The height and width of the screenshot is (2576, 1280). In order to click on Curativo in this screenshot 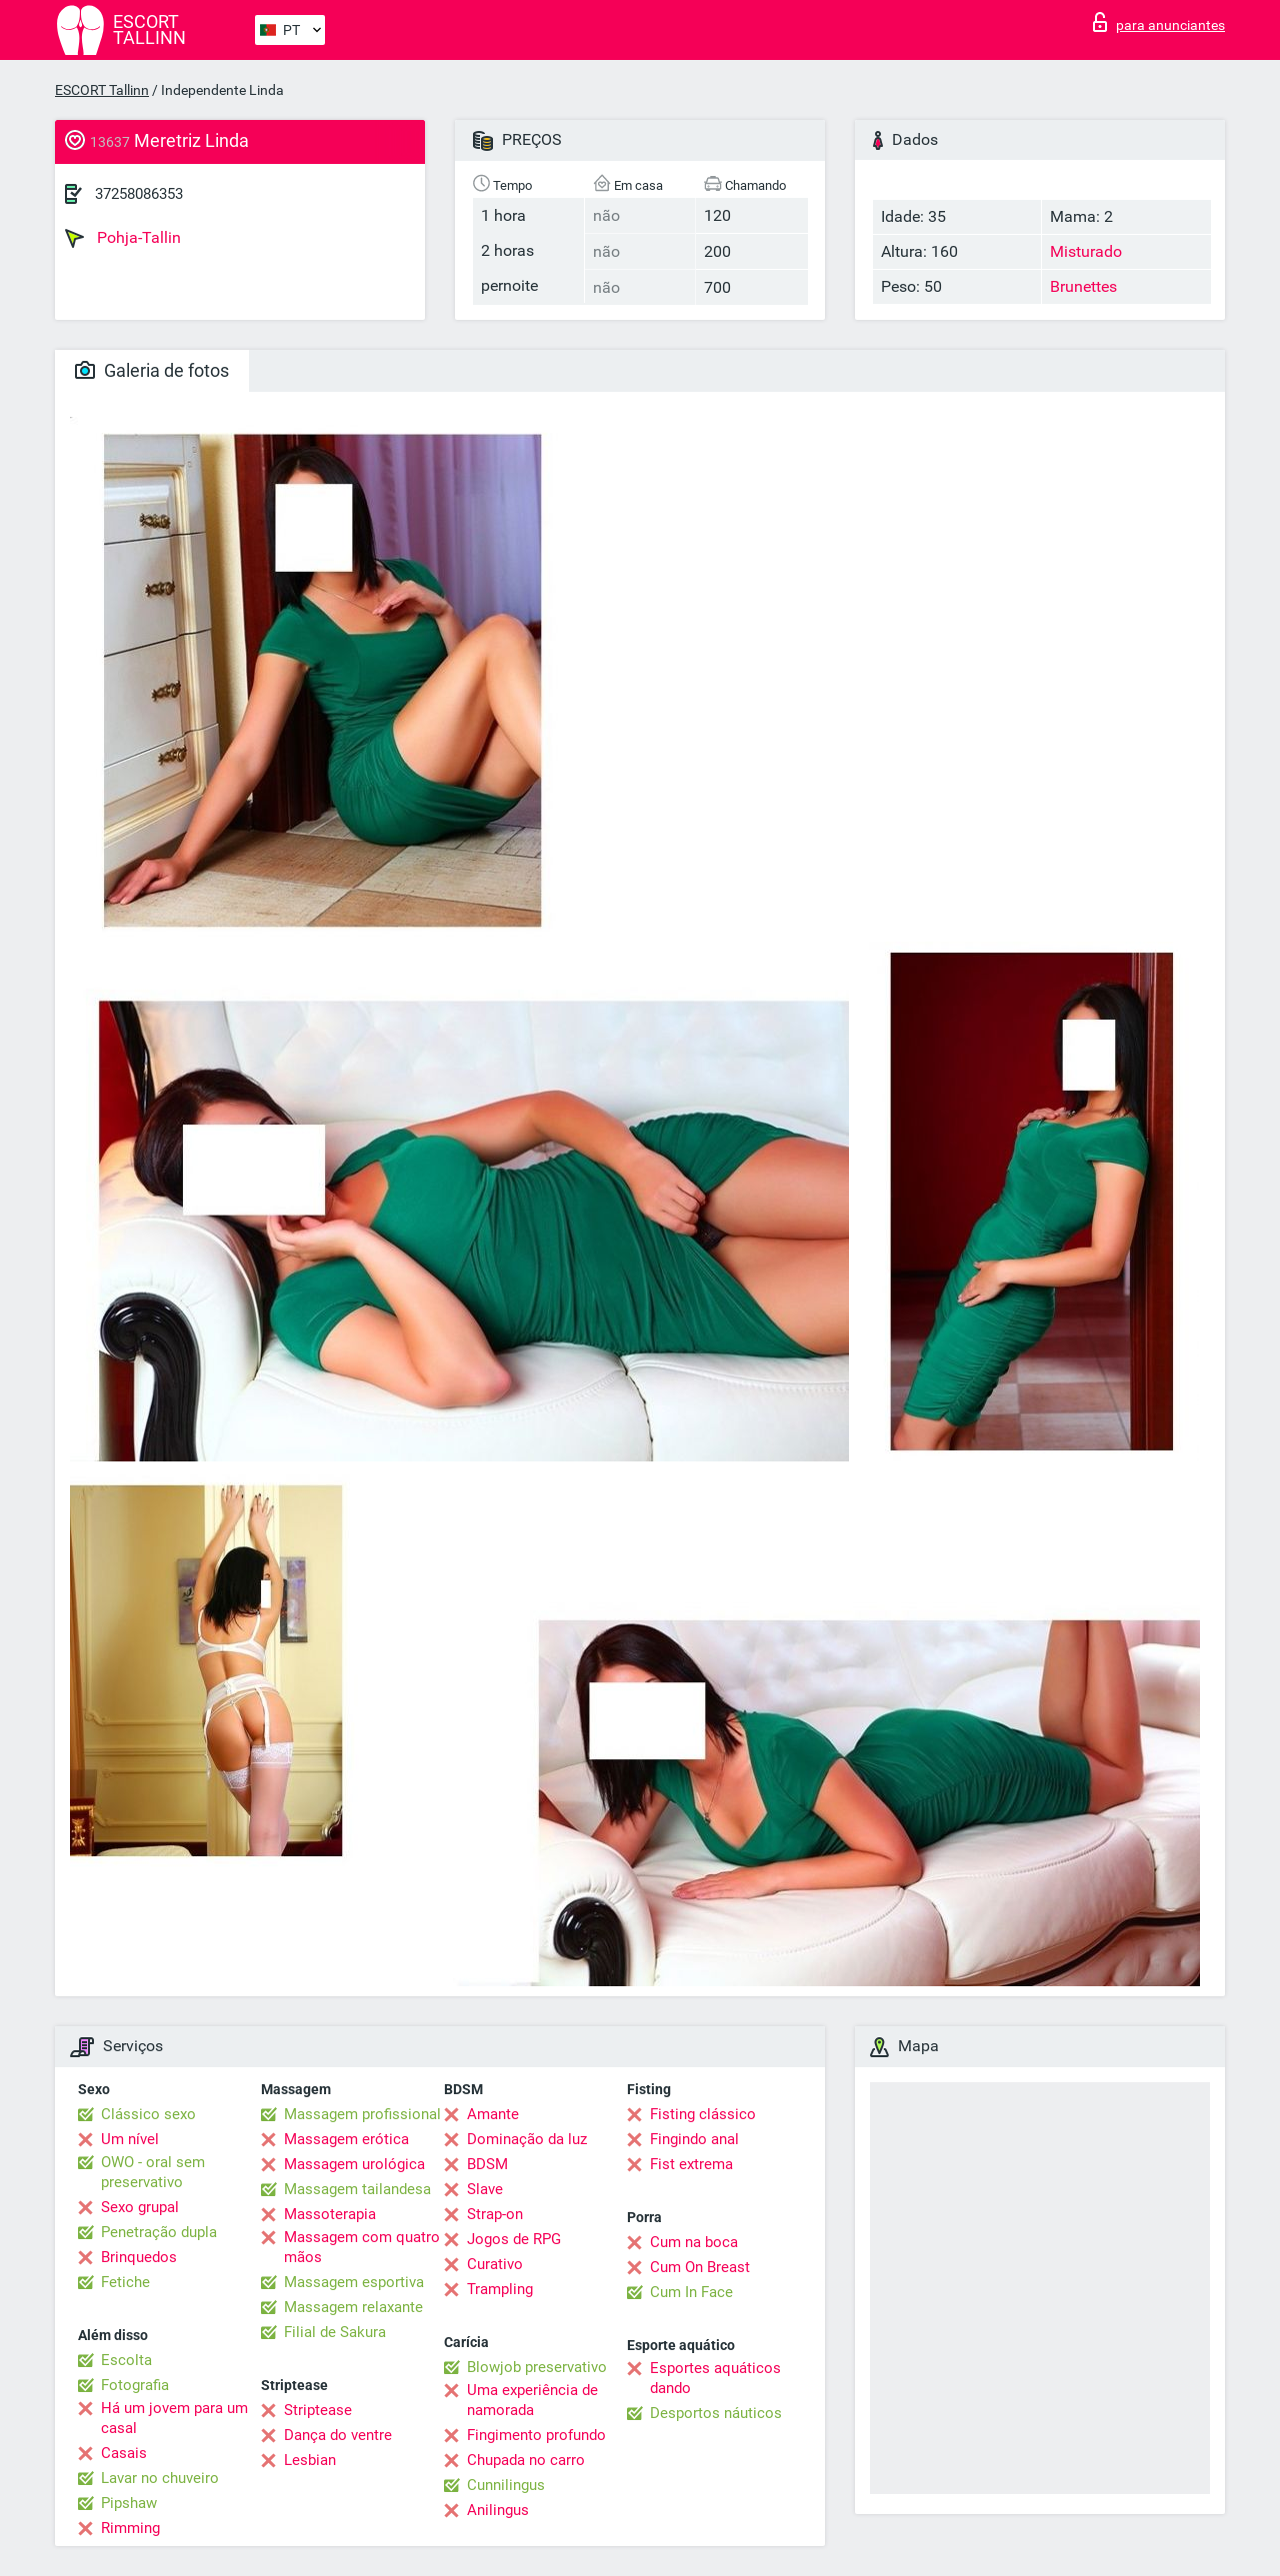, I will do `click(495, 2264)`.